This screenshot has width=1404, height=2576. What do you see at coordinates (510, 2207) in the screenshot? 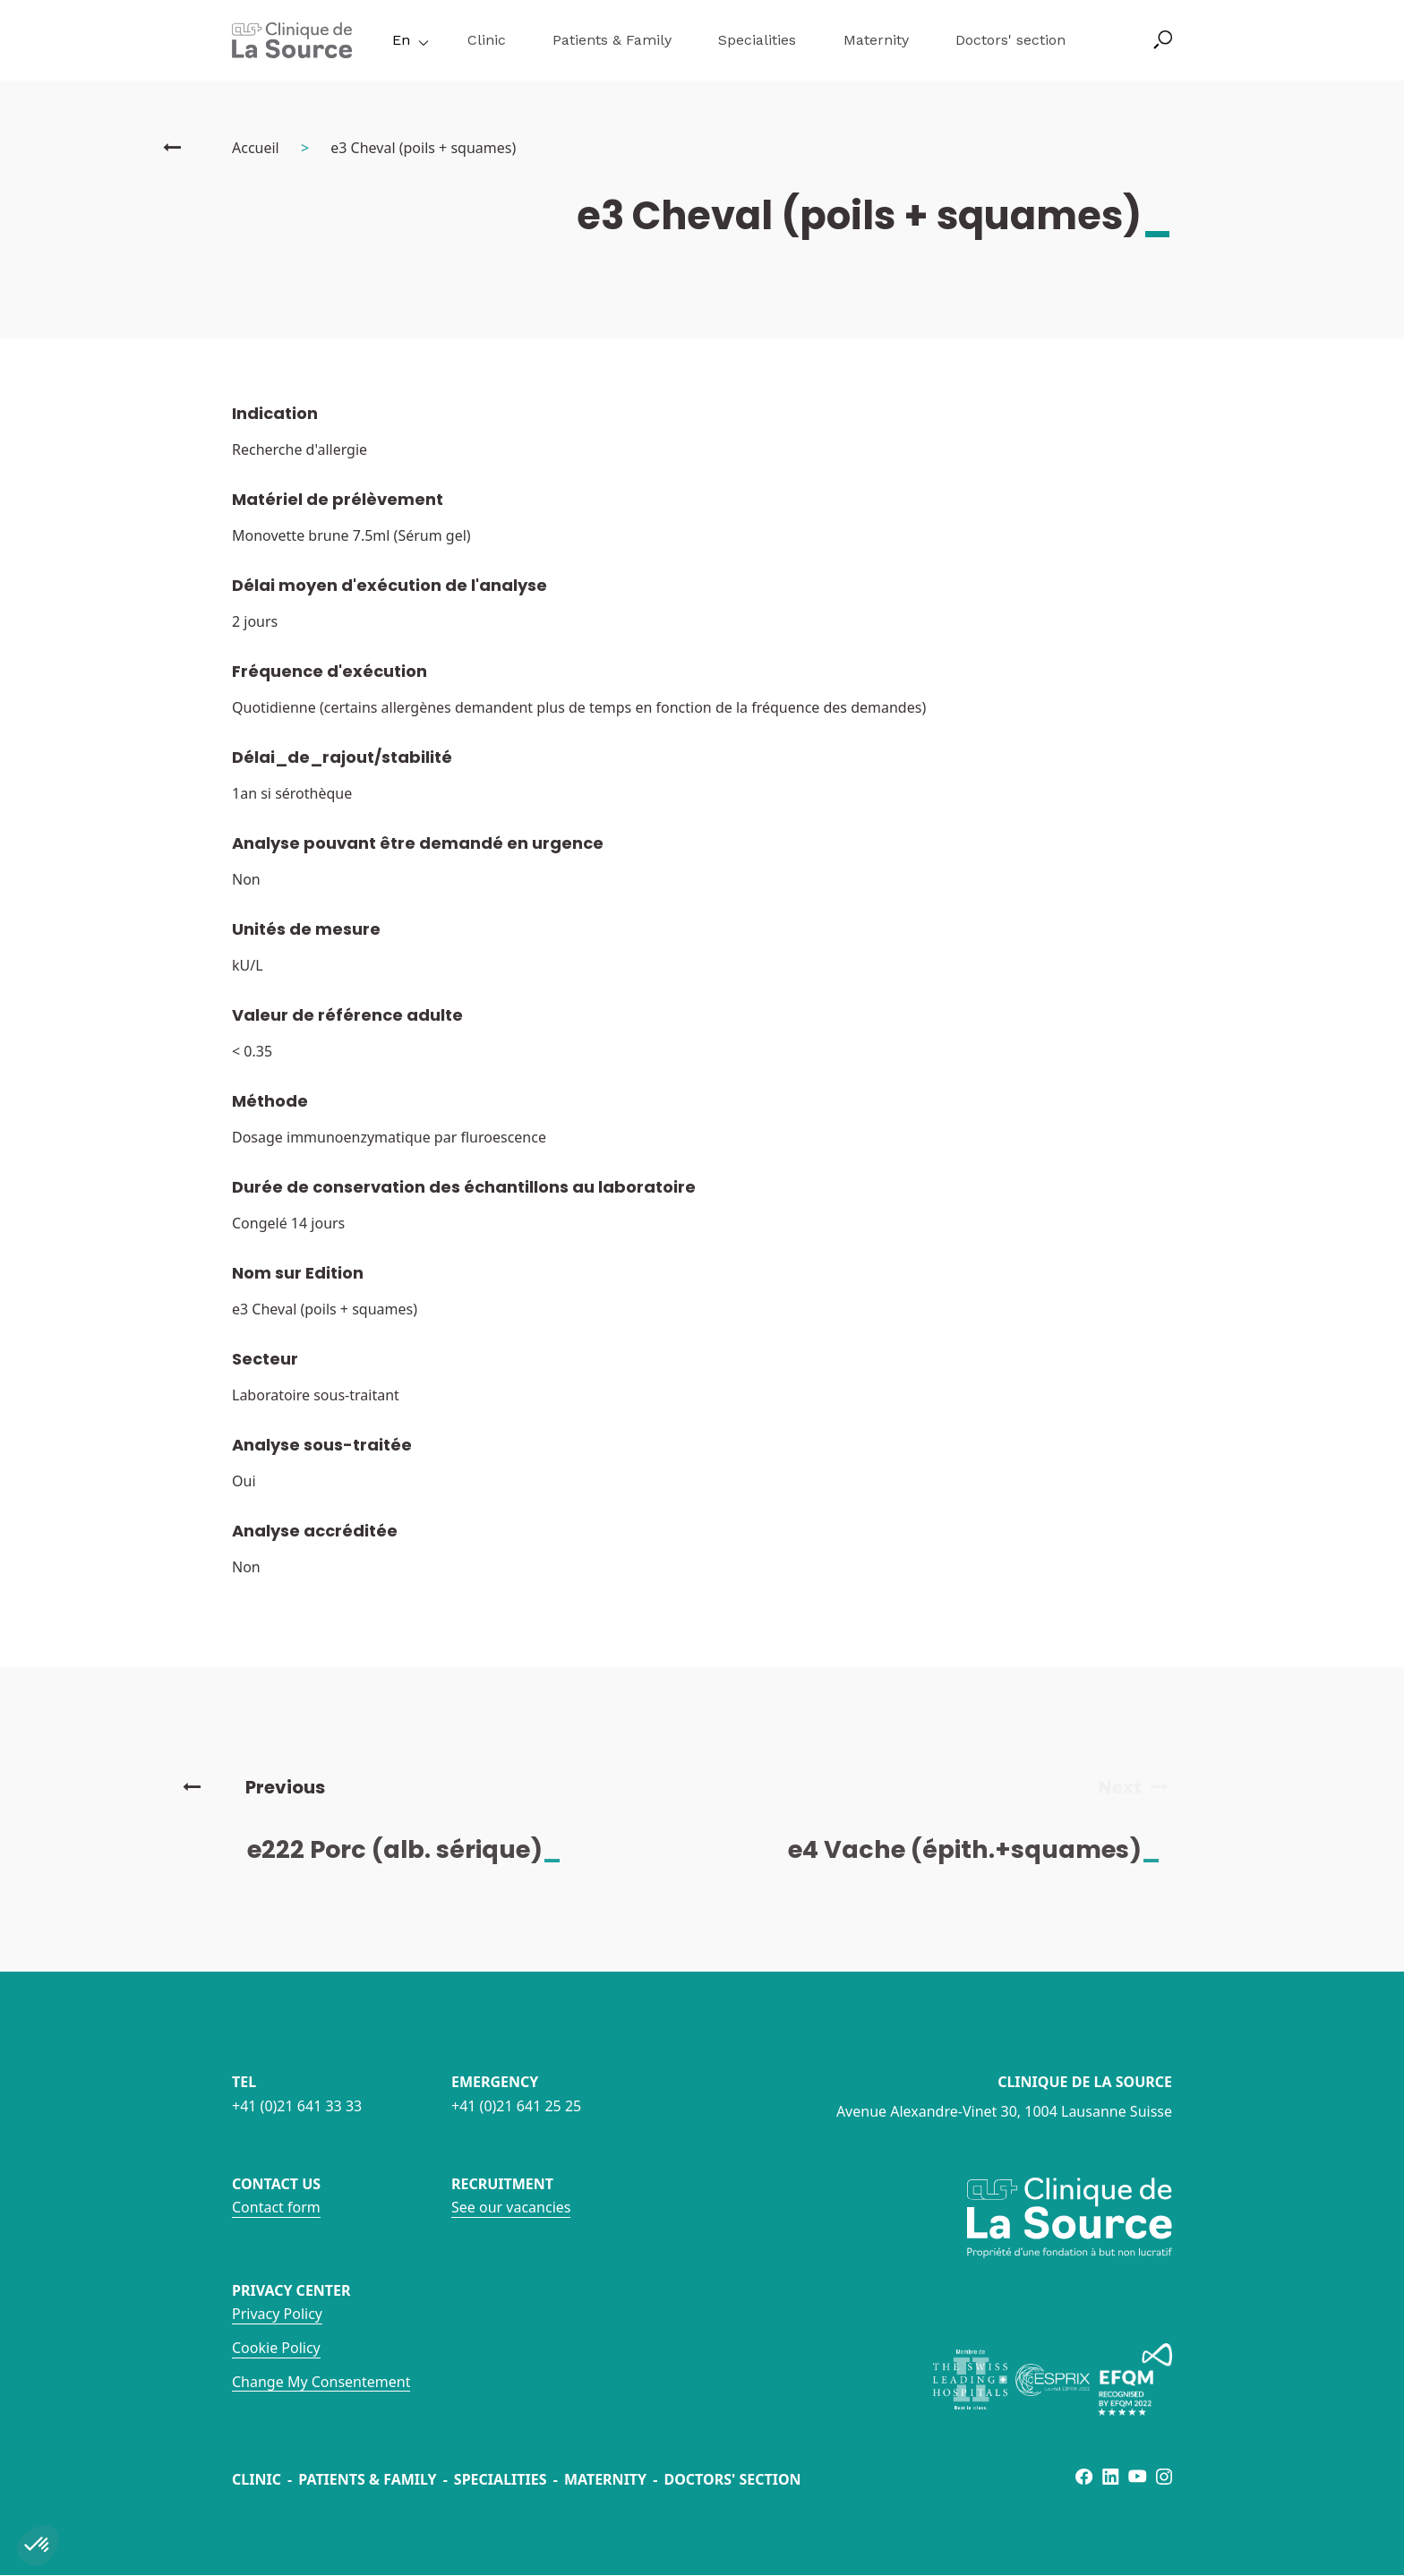
I see `See our vacancies` at bounding box center [510, 2207].